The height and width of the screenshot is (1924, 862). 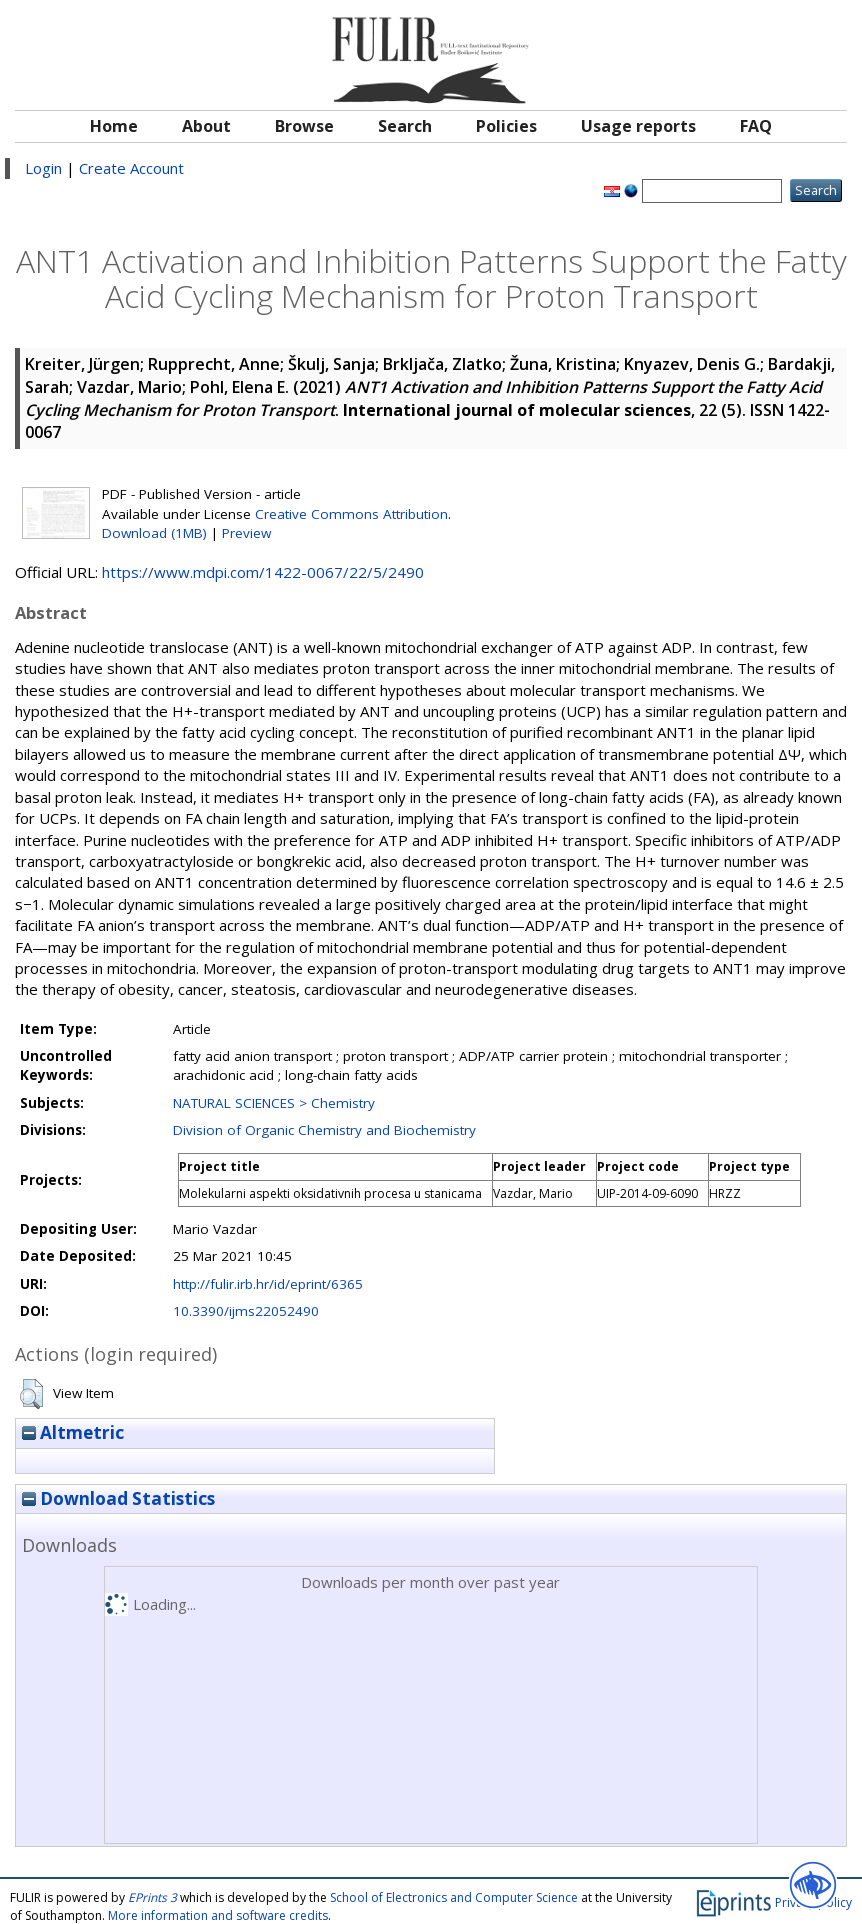 What do you see at coordinates (263, 572) in the screenshot?
I see `https://www.mdpi.com/1422-0067/22/5/2490` at bounding box center [263, 572].